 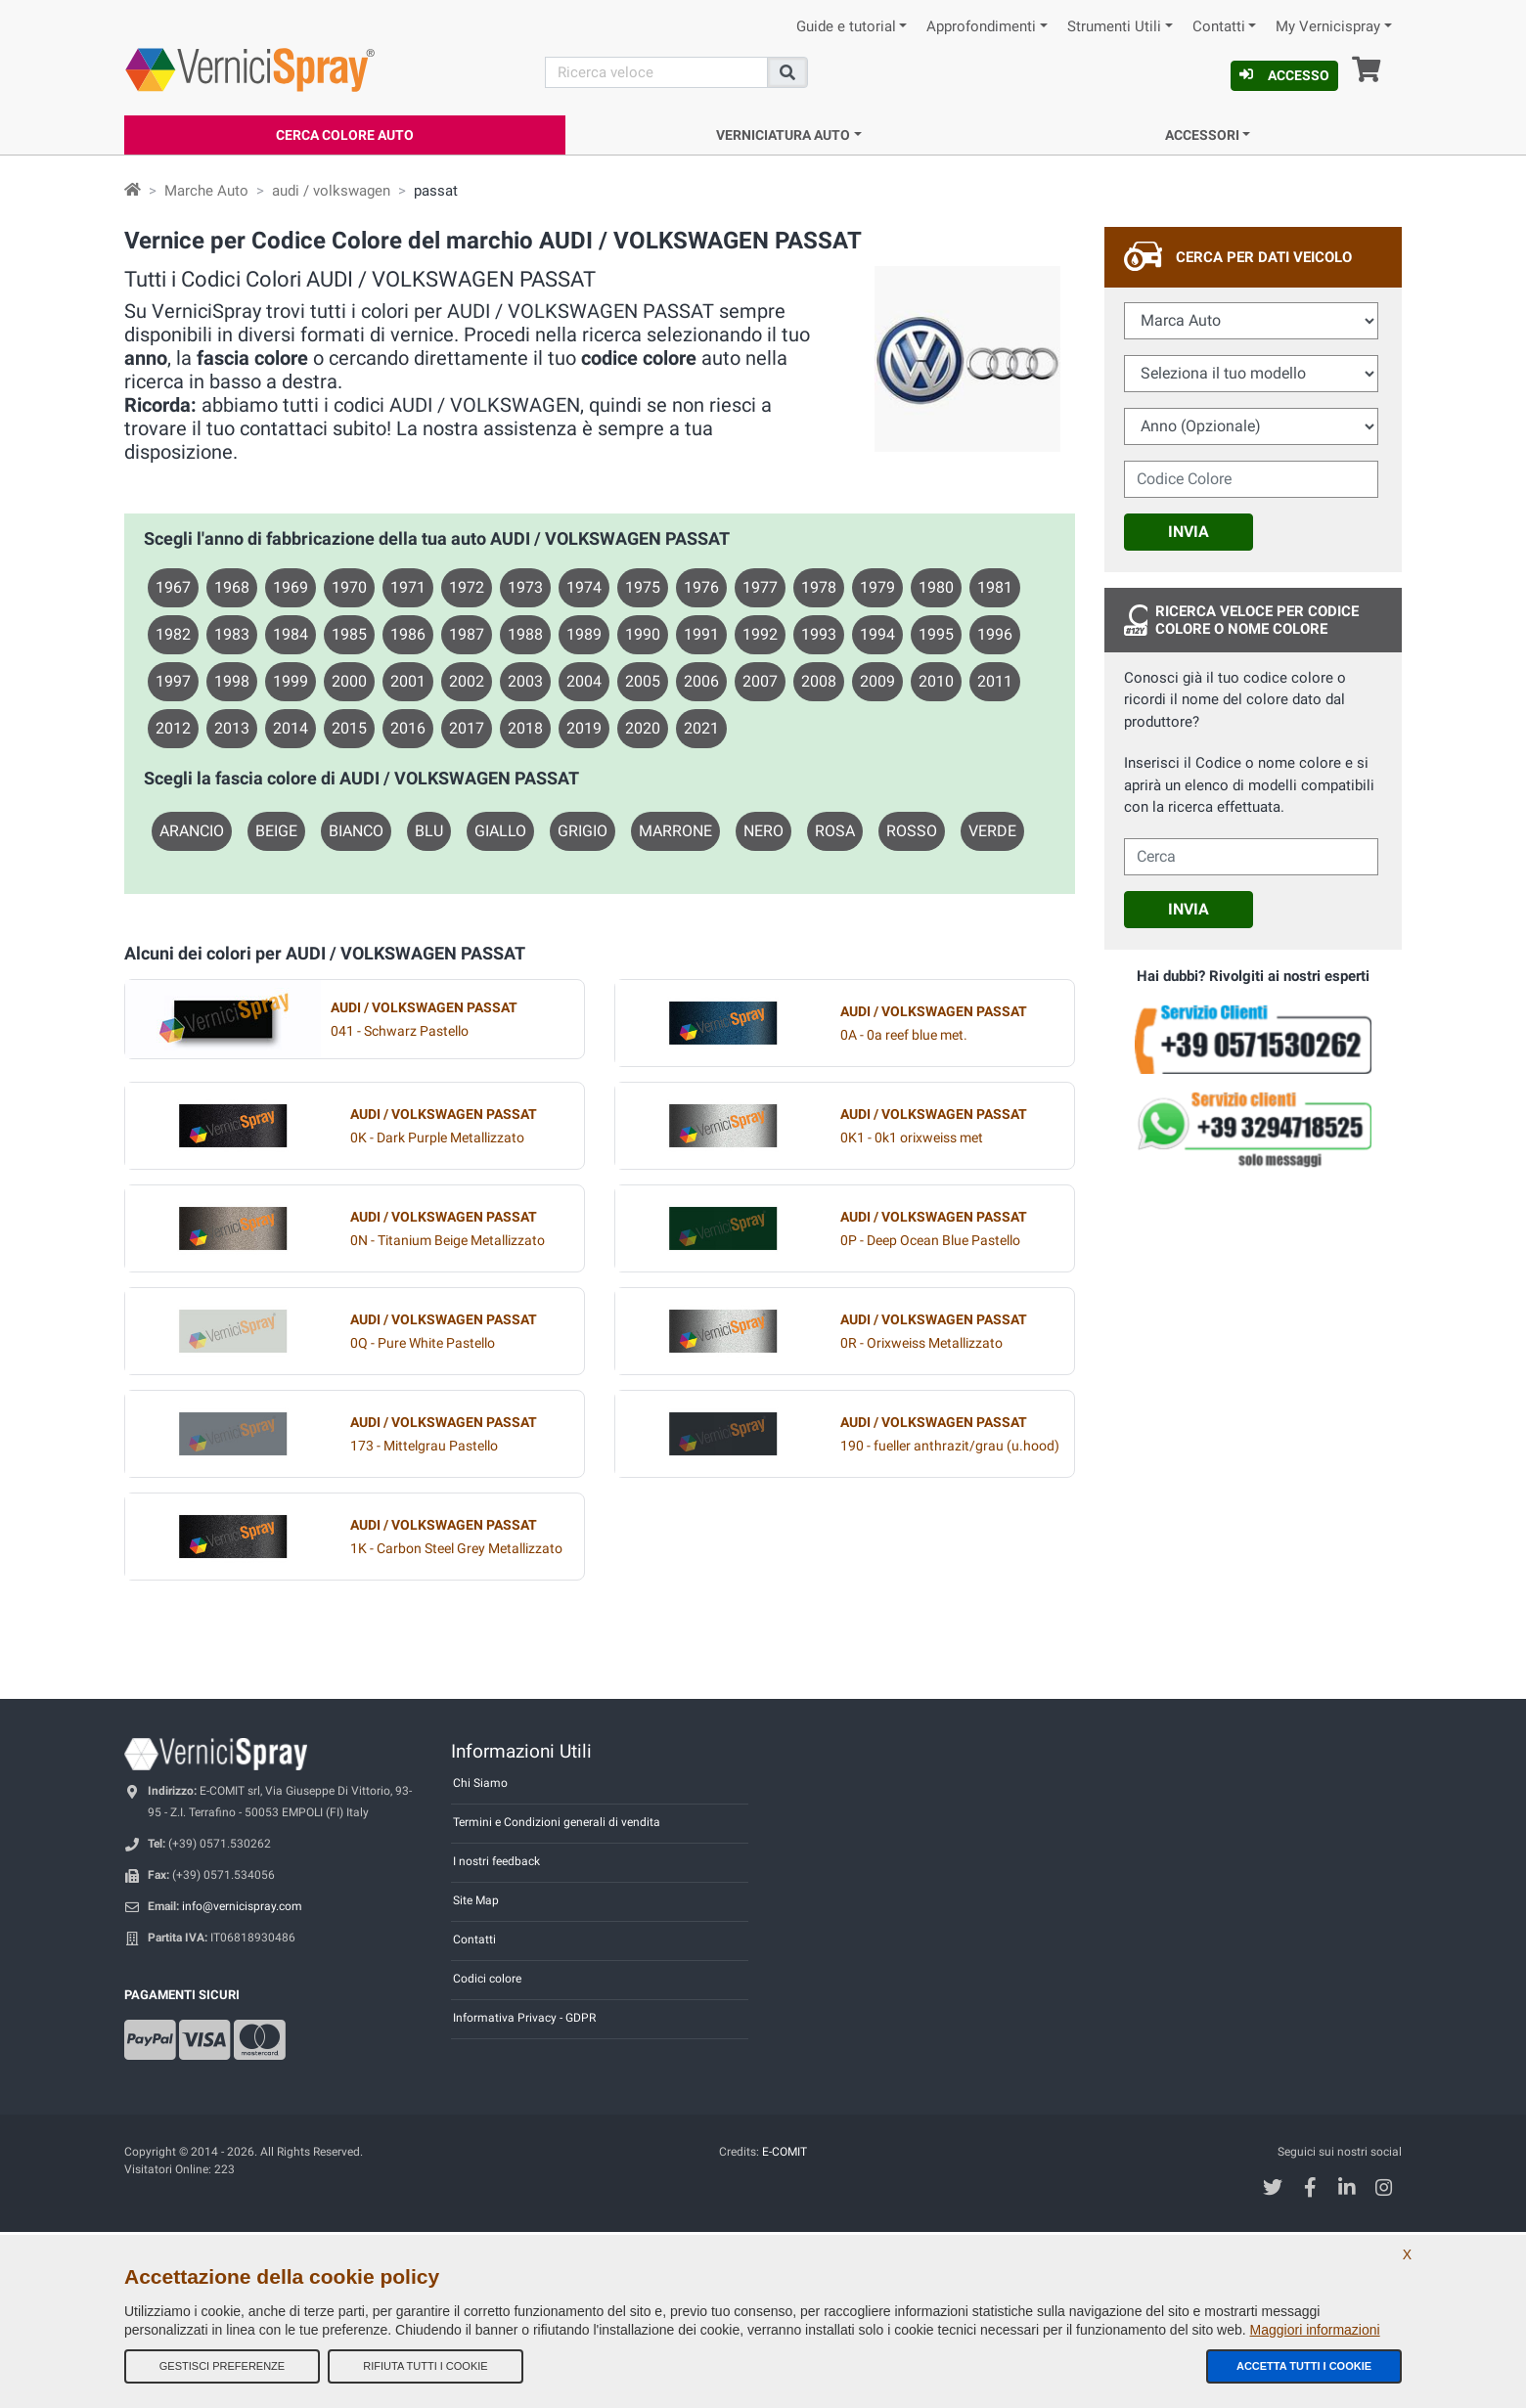 What do you see at coordinates (349, 728) in the screenshot?
I see `2015` at bounding box center [349, 728].